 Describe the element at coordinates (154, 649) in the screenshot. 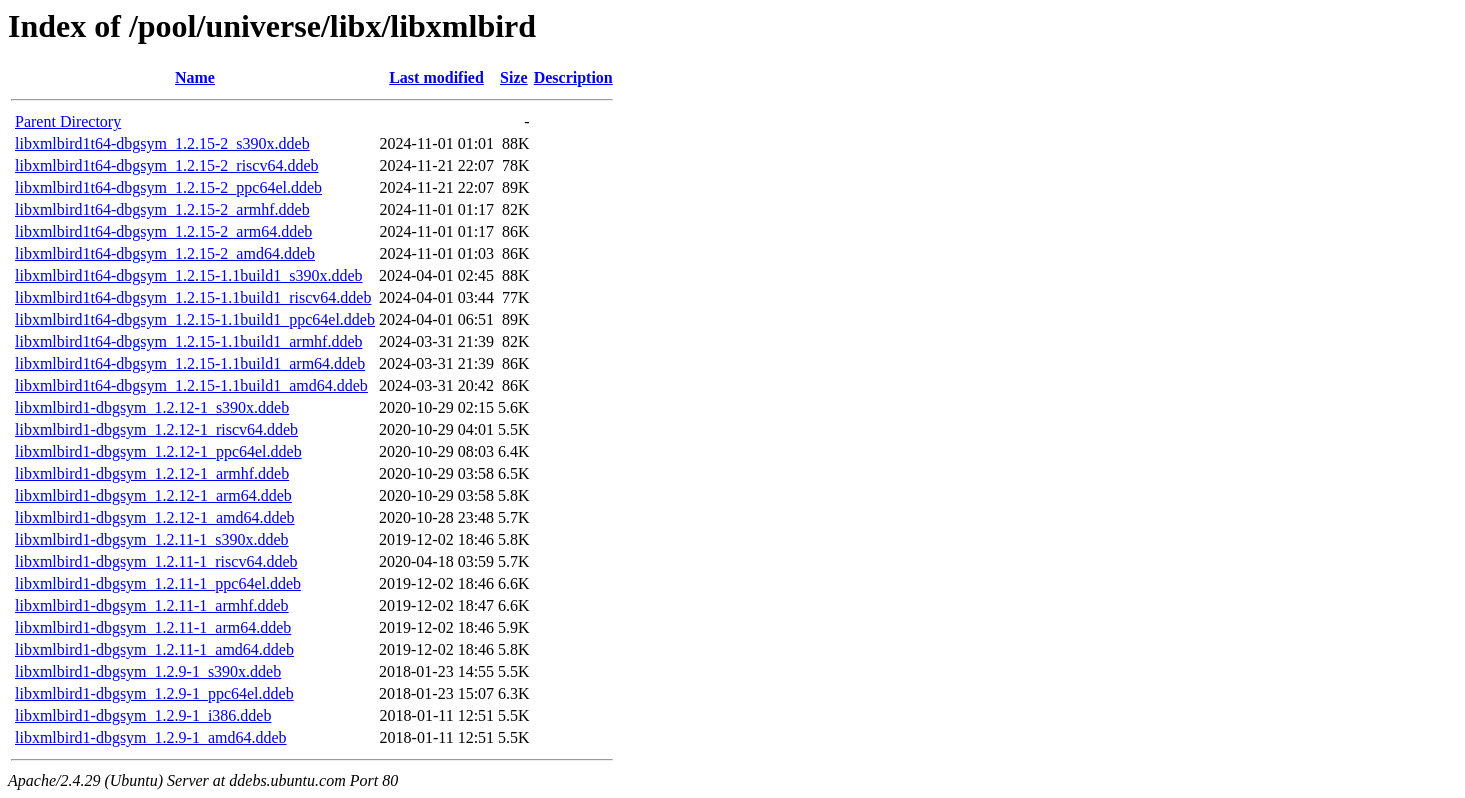

I see `libxmlbird1-dbgsym_1.2.11-1_amd64.ddeb` at that location.